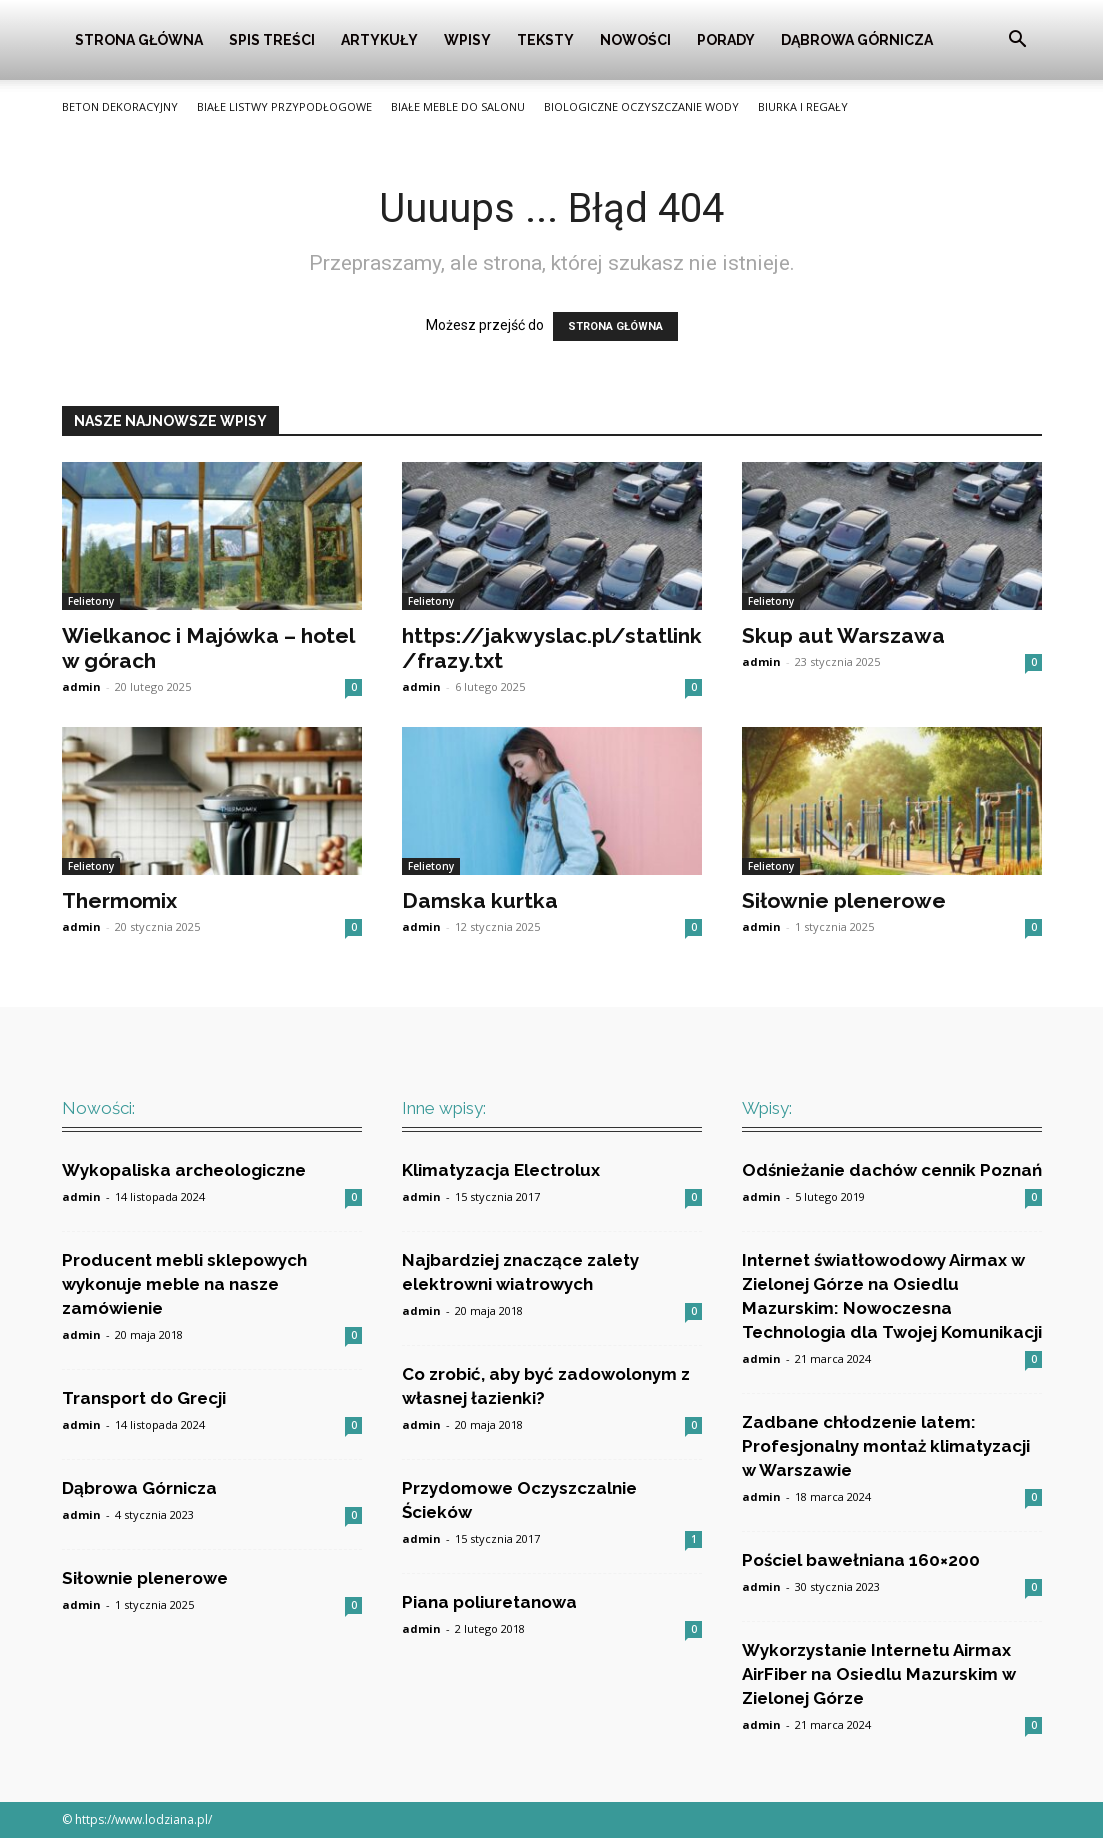 This screenshot has height=1838, width=1103. What do you see at coordinates (726, 40) in the screenshot?
I see `Porady` at bounding box center [726, 40].